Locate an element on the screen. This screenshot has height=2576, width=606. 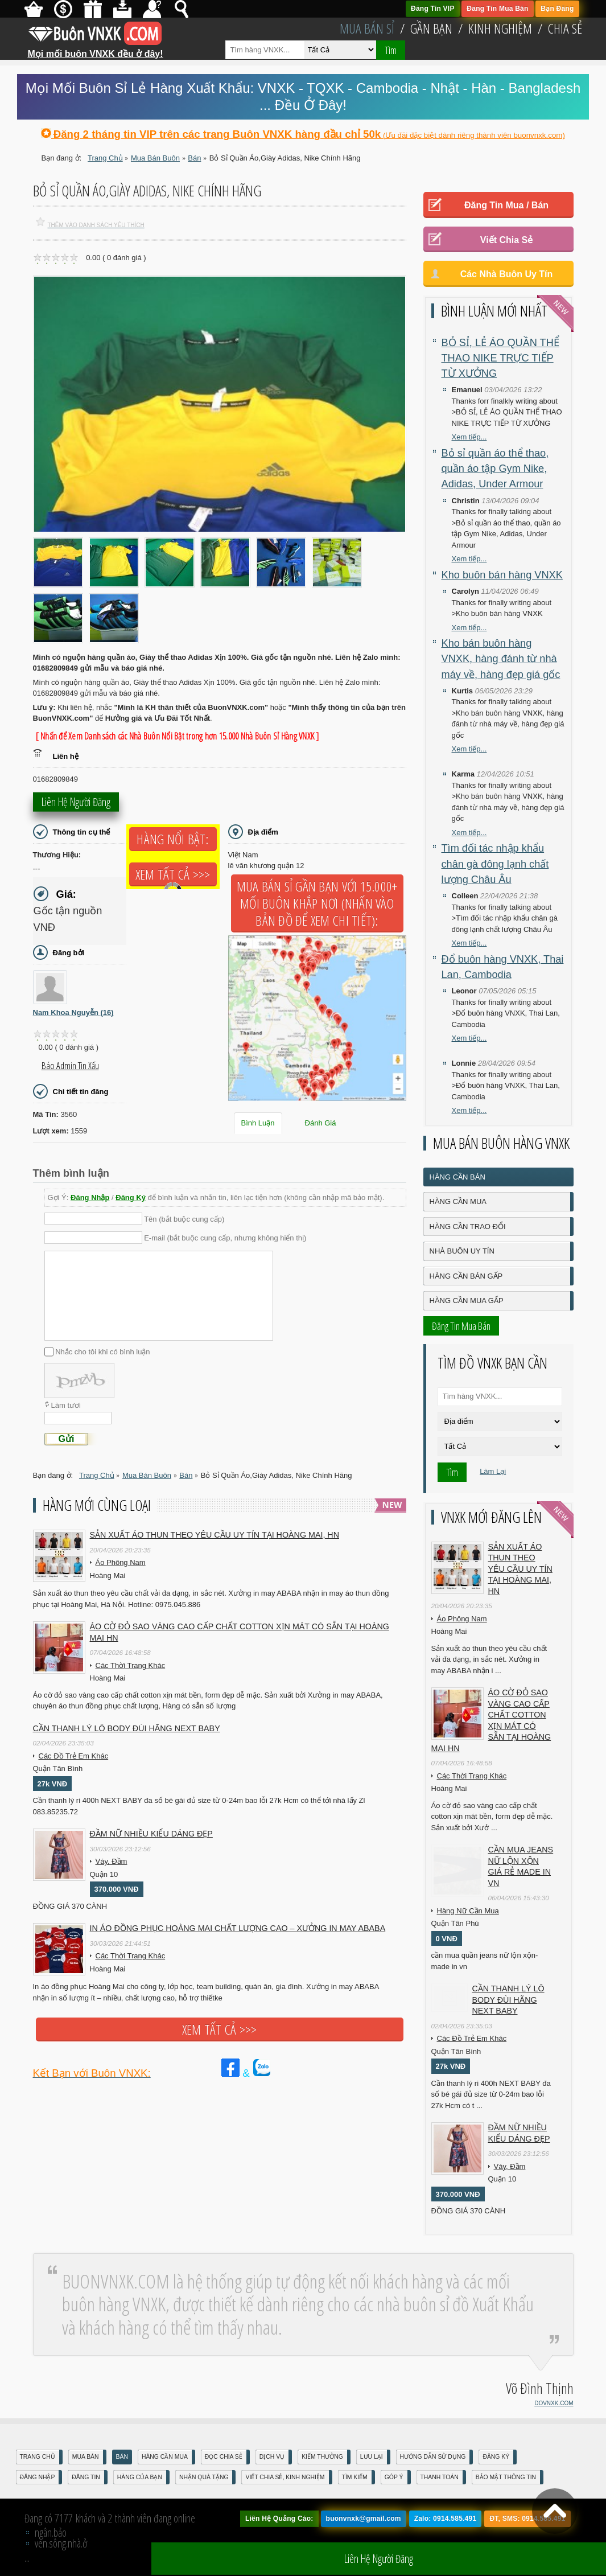
Bình Luận is located at coordinates (258, 1123).